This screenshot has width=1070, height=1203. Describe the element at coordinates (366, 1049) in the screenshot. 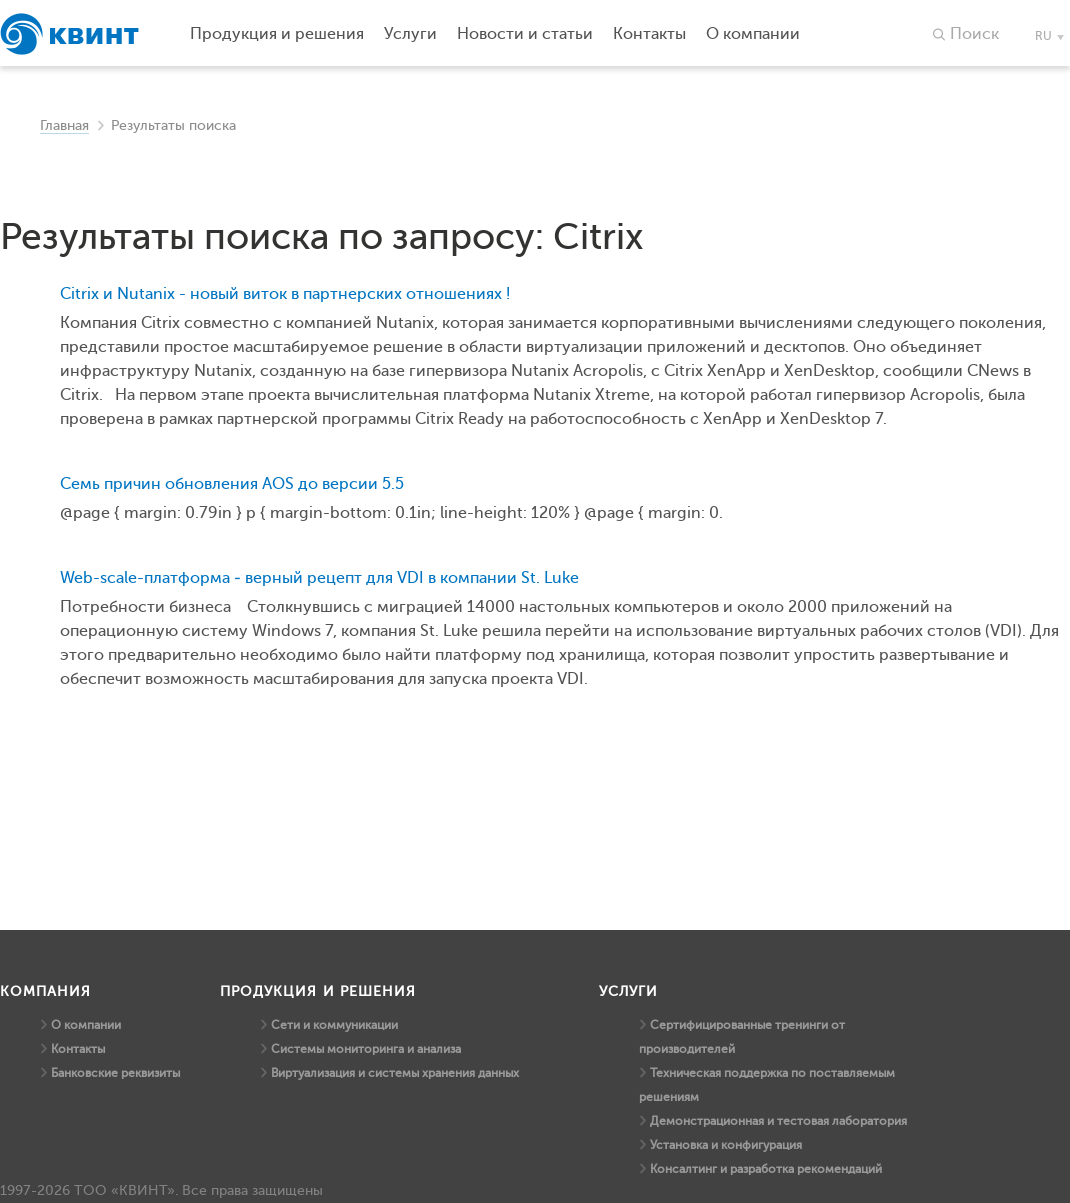

I see `Системы мониторинга и анализа` at that location.